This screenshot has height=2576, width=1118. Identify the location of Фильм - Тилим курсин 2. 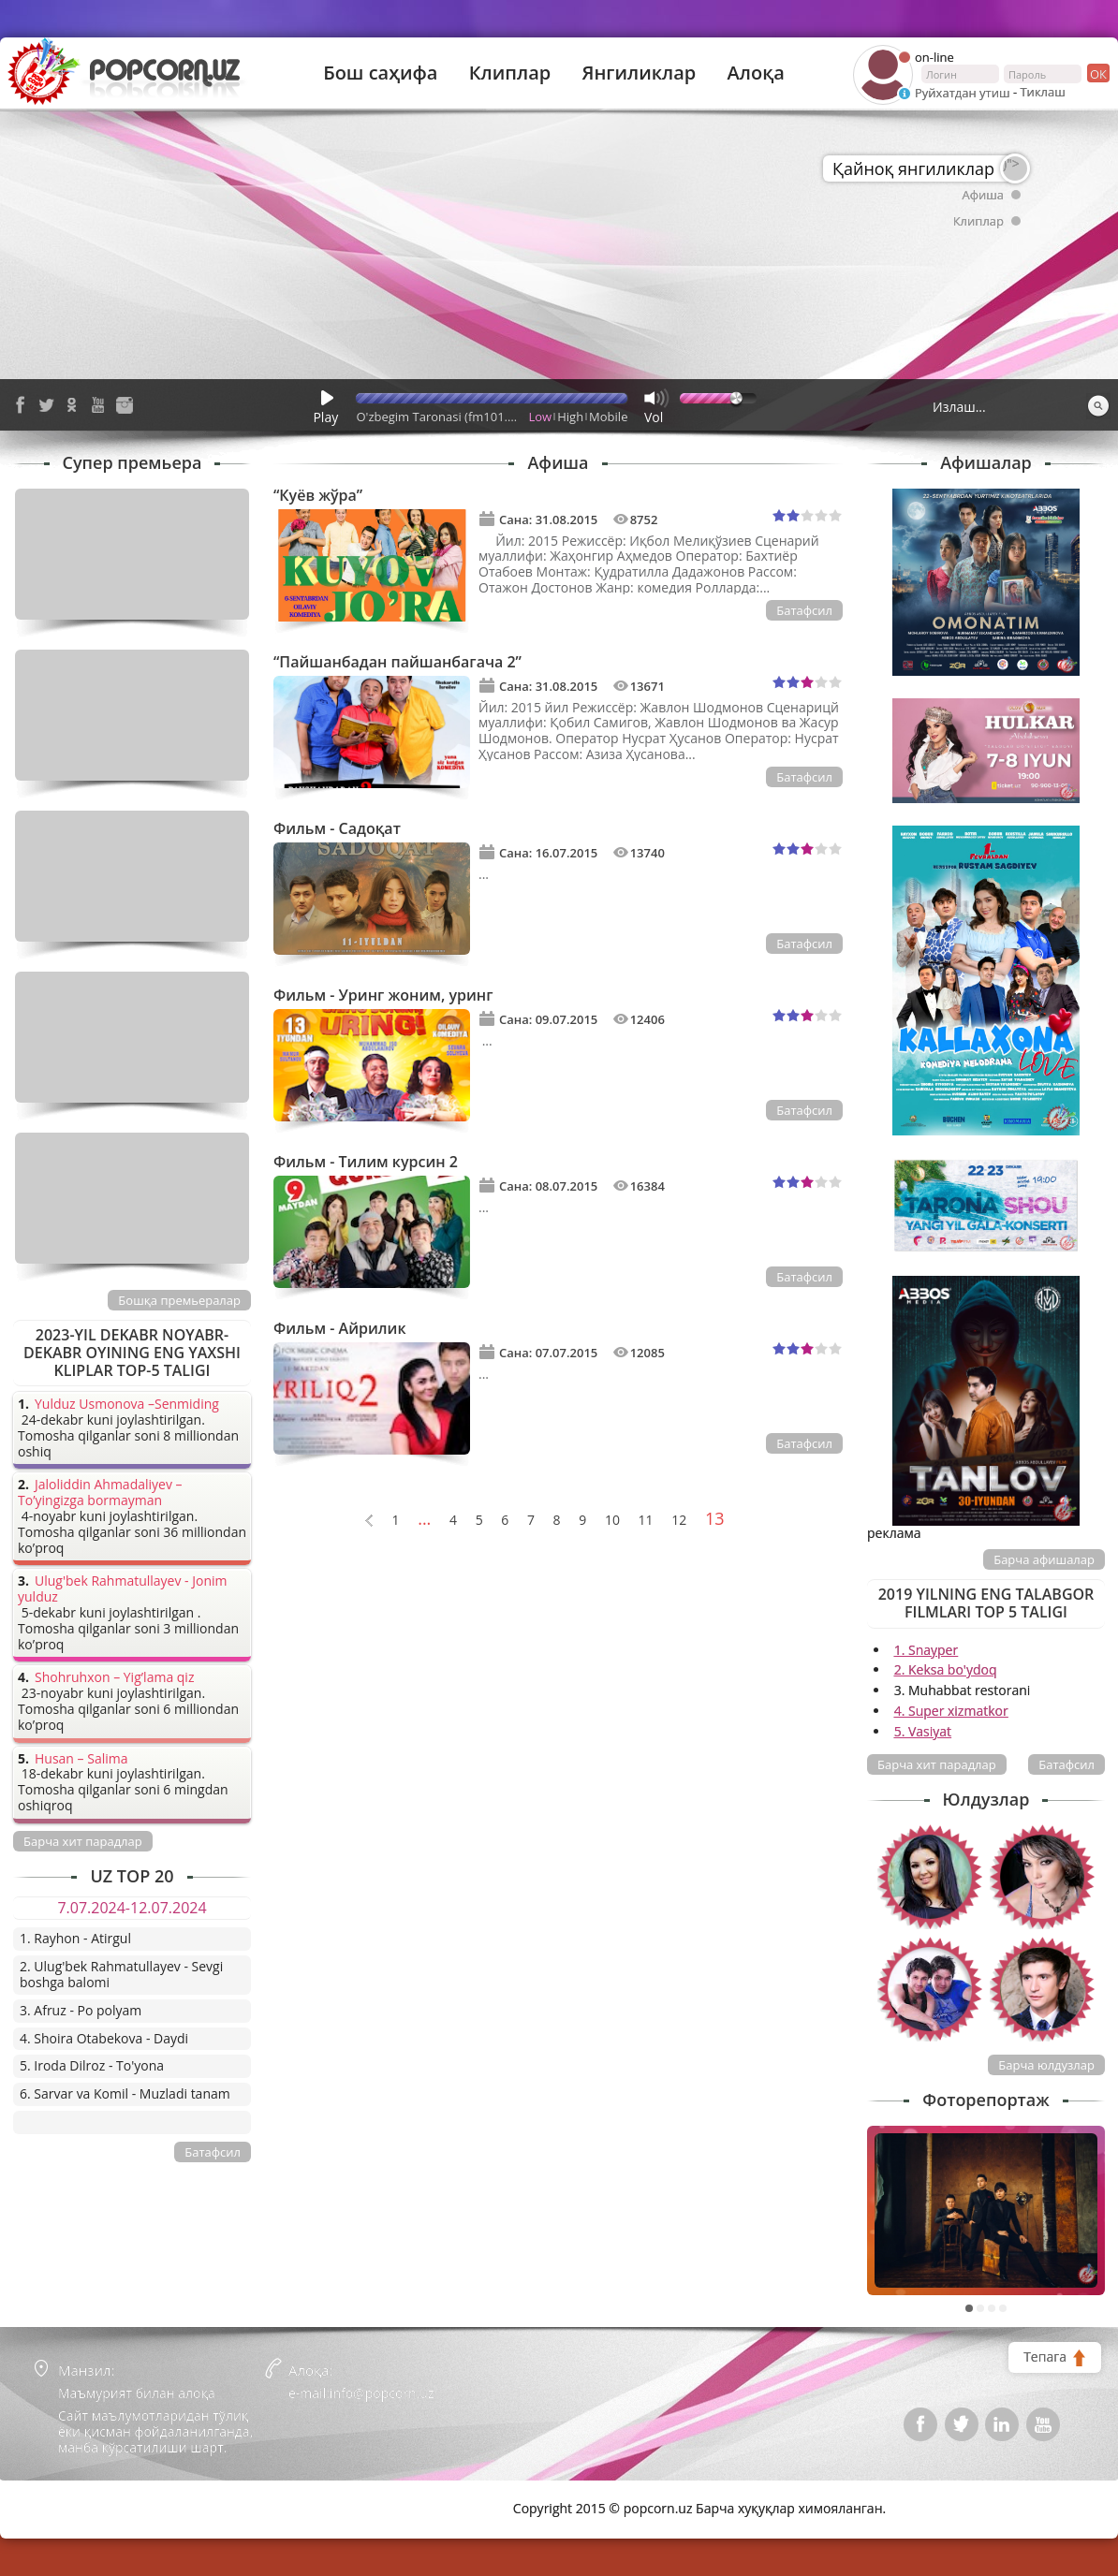
(365, 1161).